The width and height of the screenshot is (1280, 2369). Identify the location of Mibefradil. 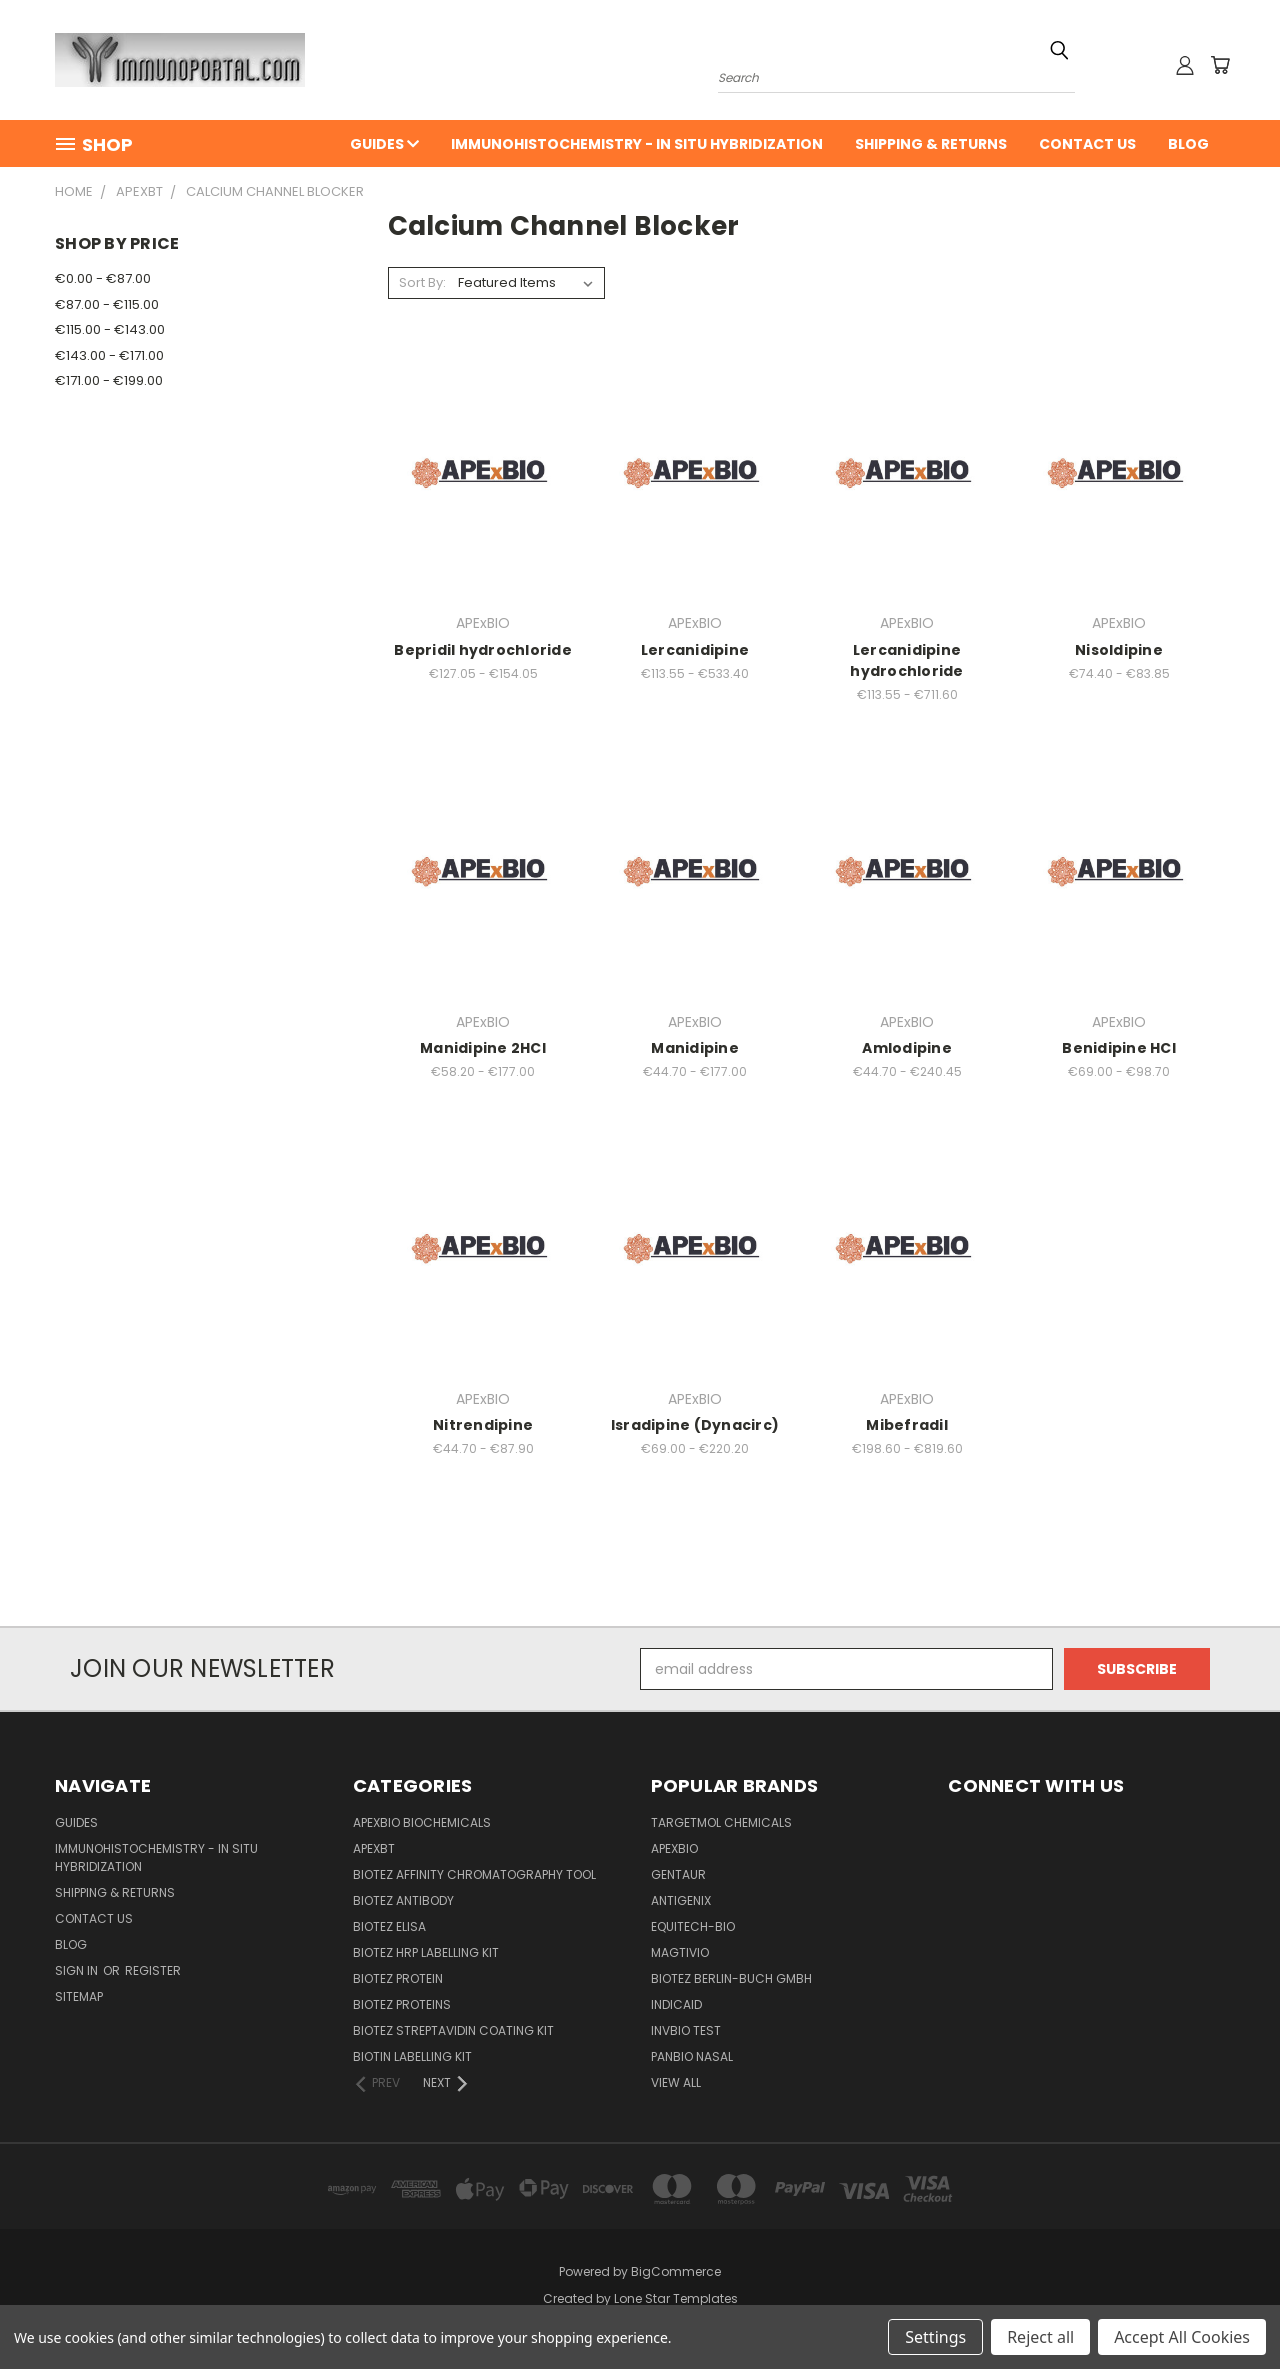
(907, 1425).